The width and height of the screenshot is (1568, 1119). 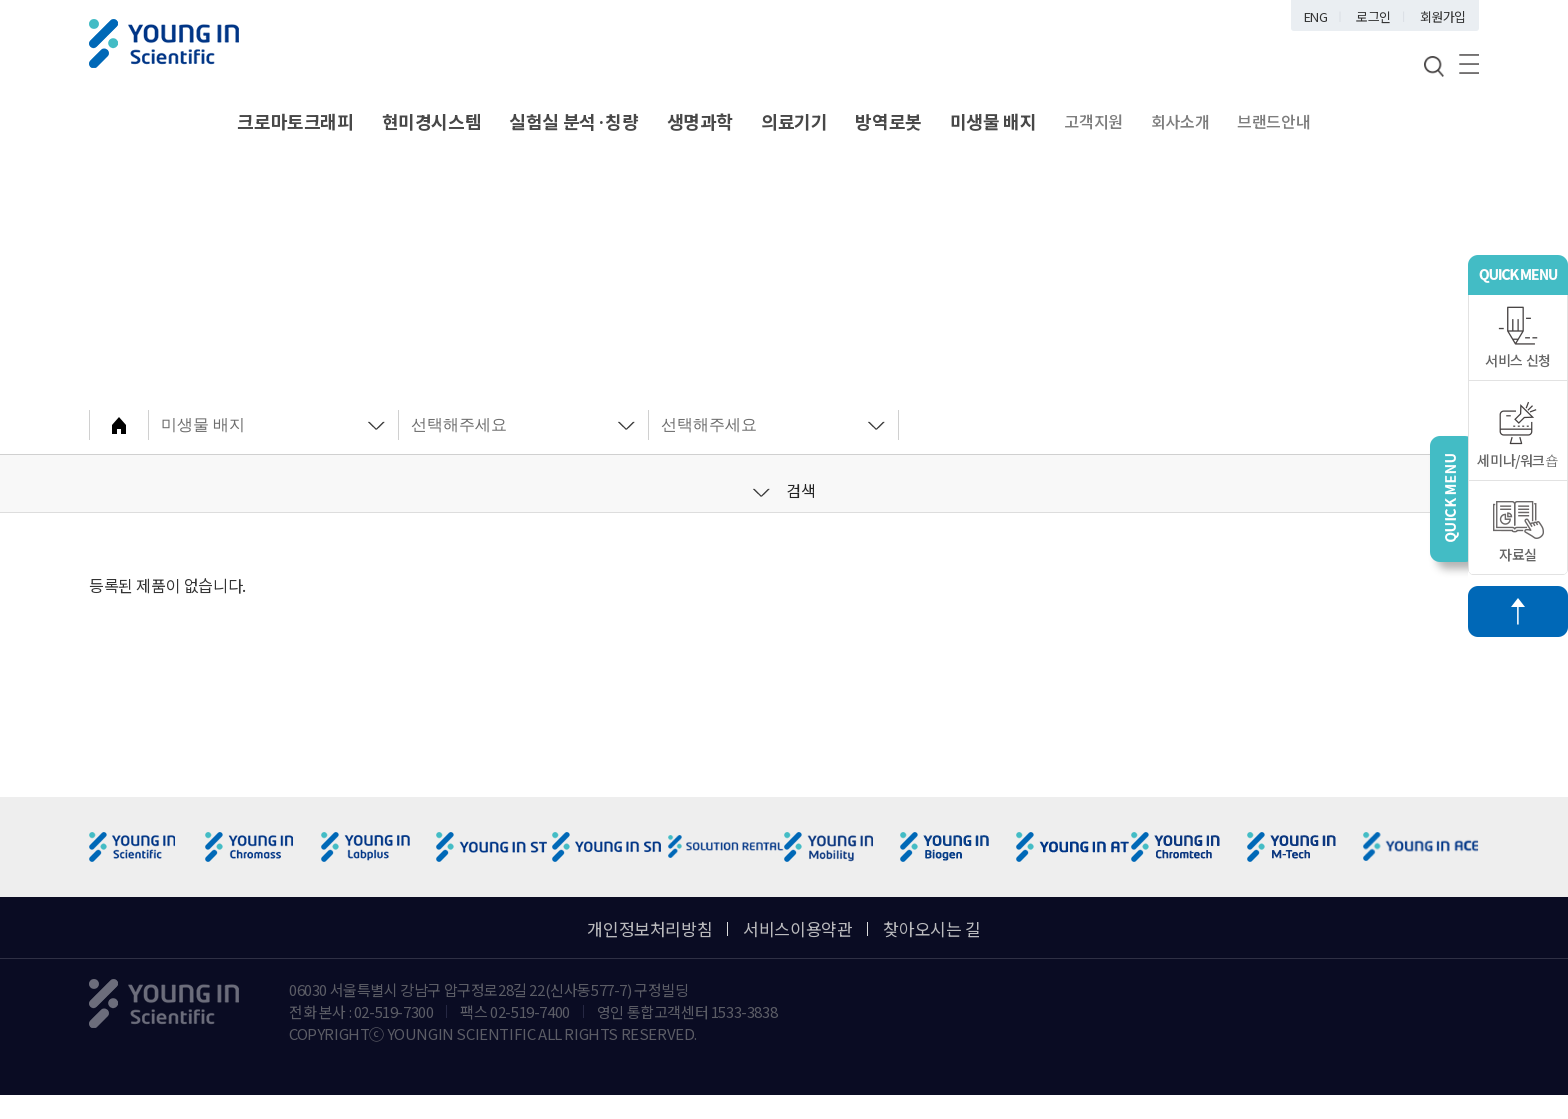 I want to click on 개인정보처리방침, so click(x=649, y=928).